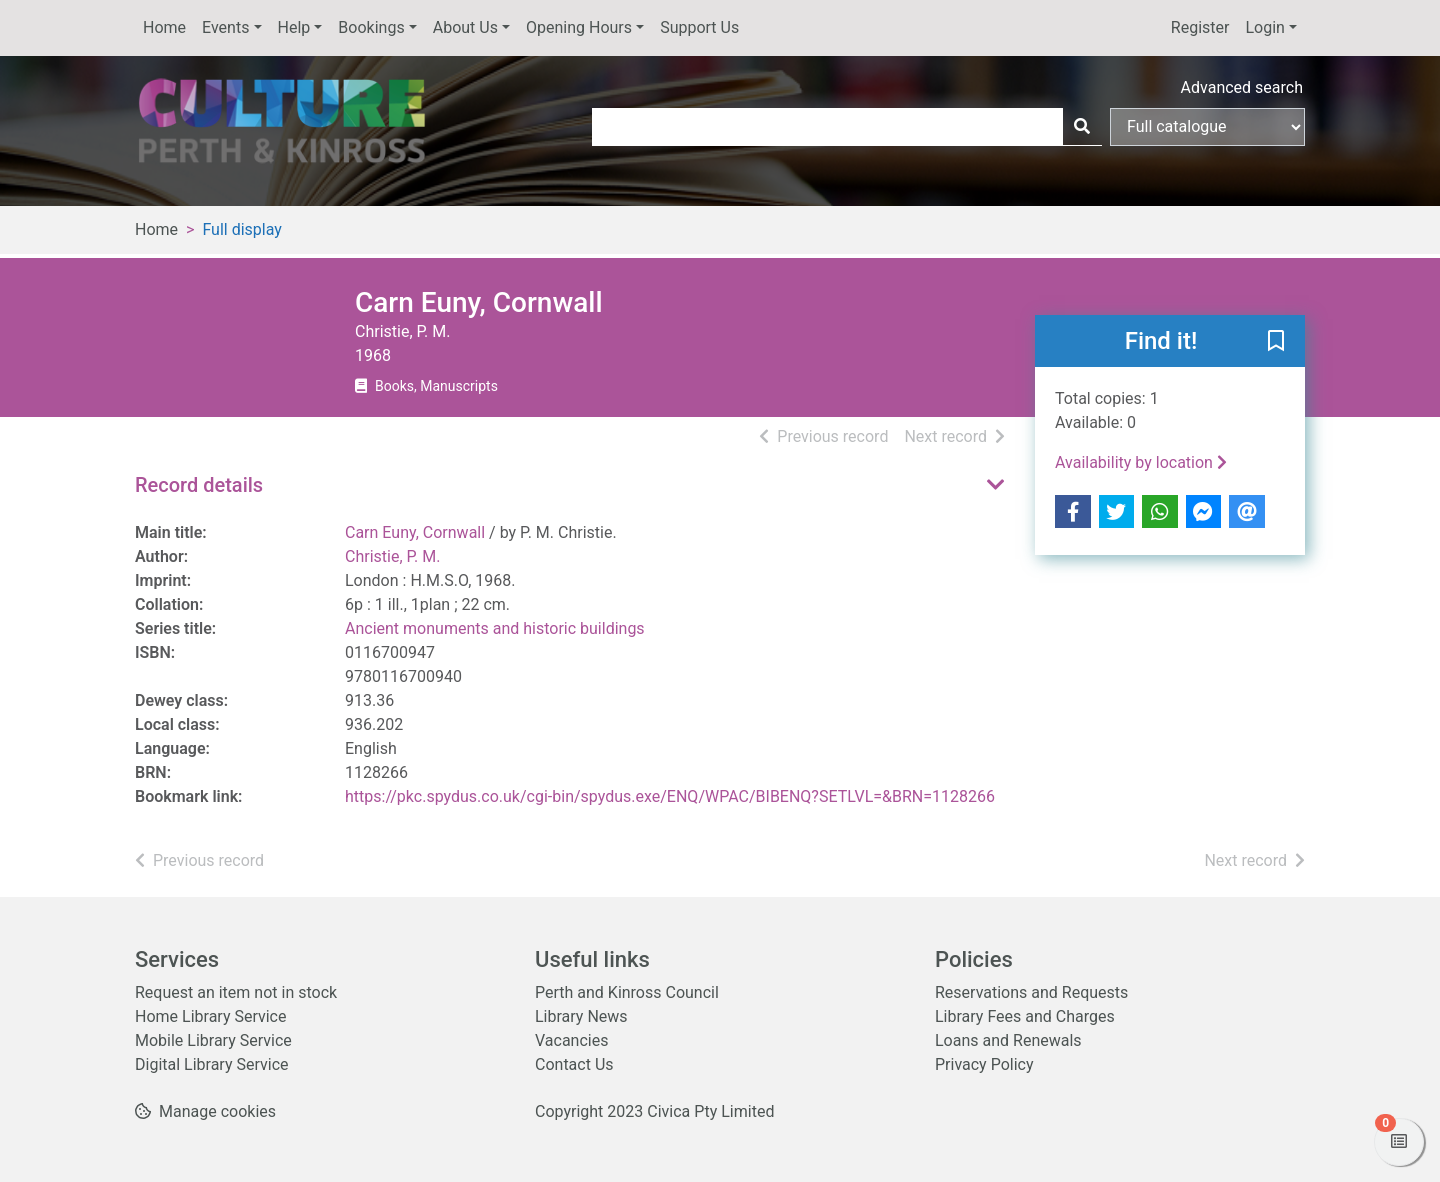 This screenshot has width=1440, height=1182. Describe the element at coordinates (164, 27) in the screenshot. I see `Home` at that location.